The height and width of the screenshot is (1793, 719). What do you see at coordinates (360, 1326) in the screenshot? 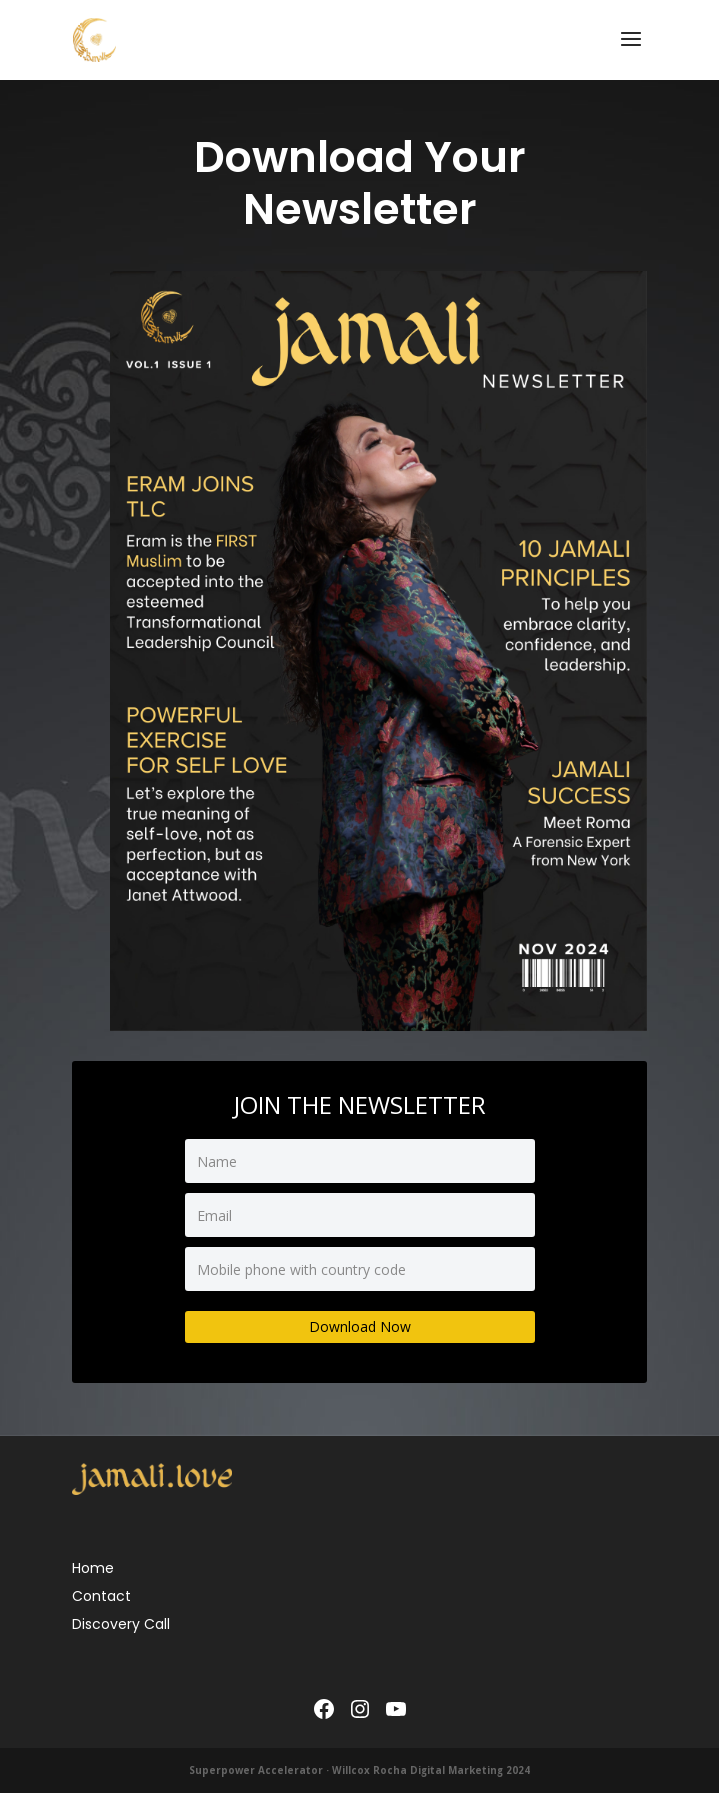
I see `Download Now` at bounding box center [360, 1326].